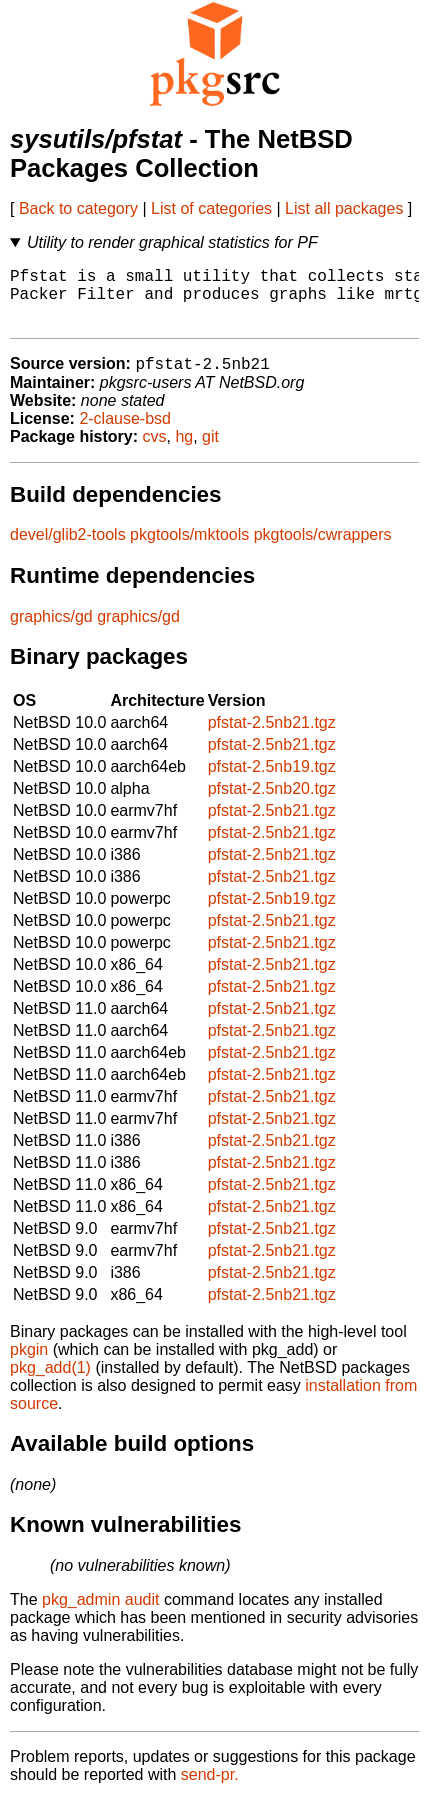 This screenshot has height=1815, width=429. What do you see at coordinates (78, 208) in the screenshot?
I see `Back to category` at bounding box center [78, 208].